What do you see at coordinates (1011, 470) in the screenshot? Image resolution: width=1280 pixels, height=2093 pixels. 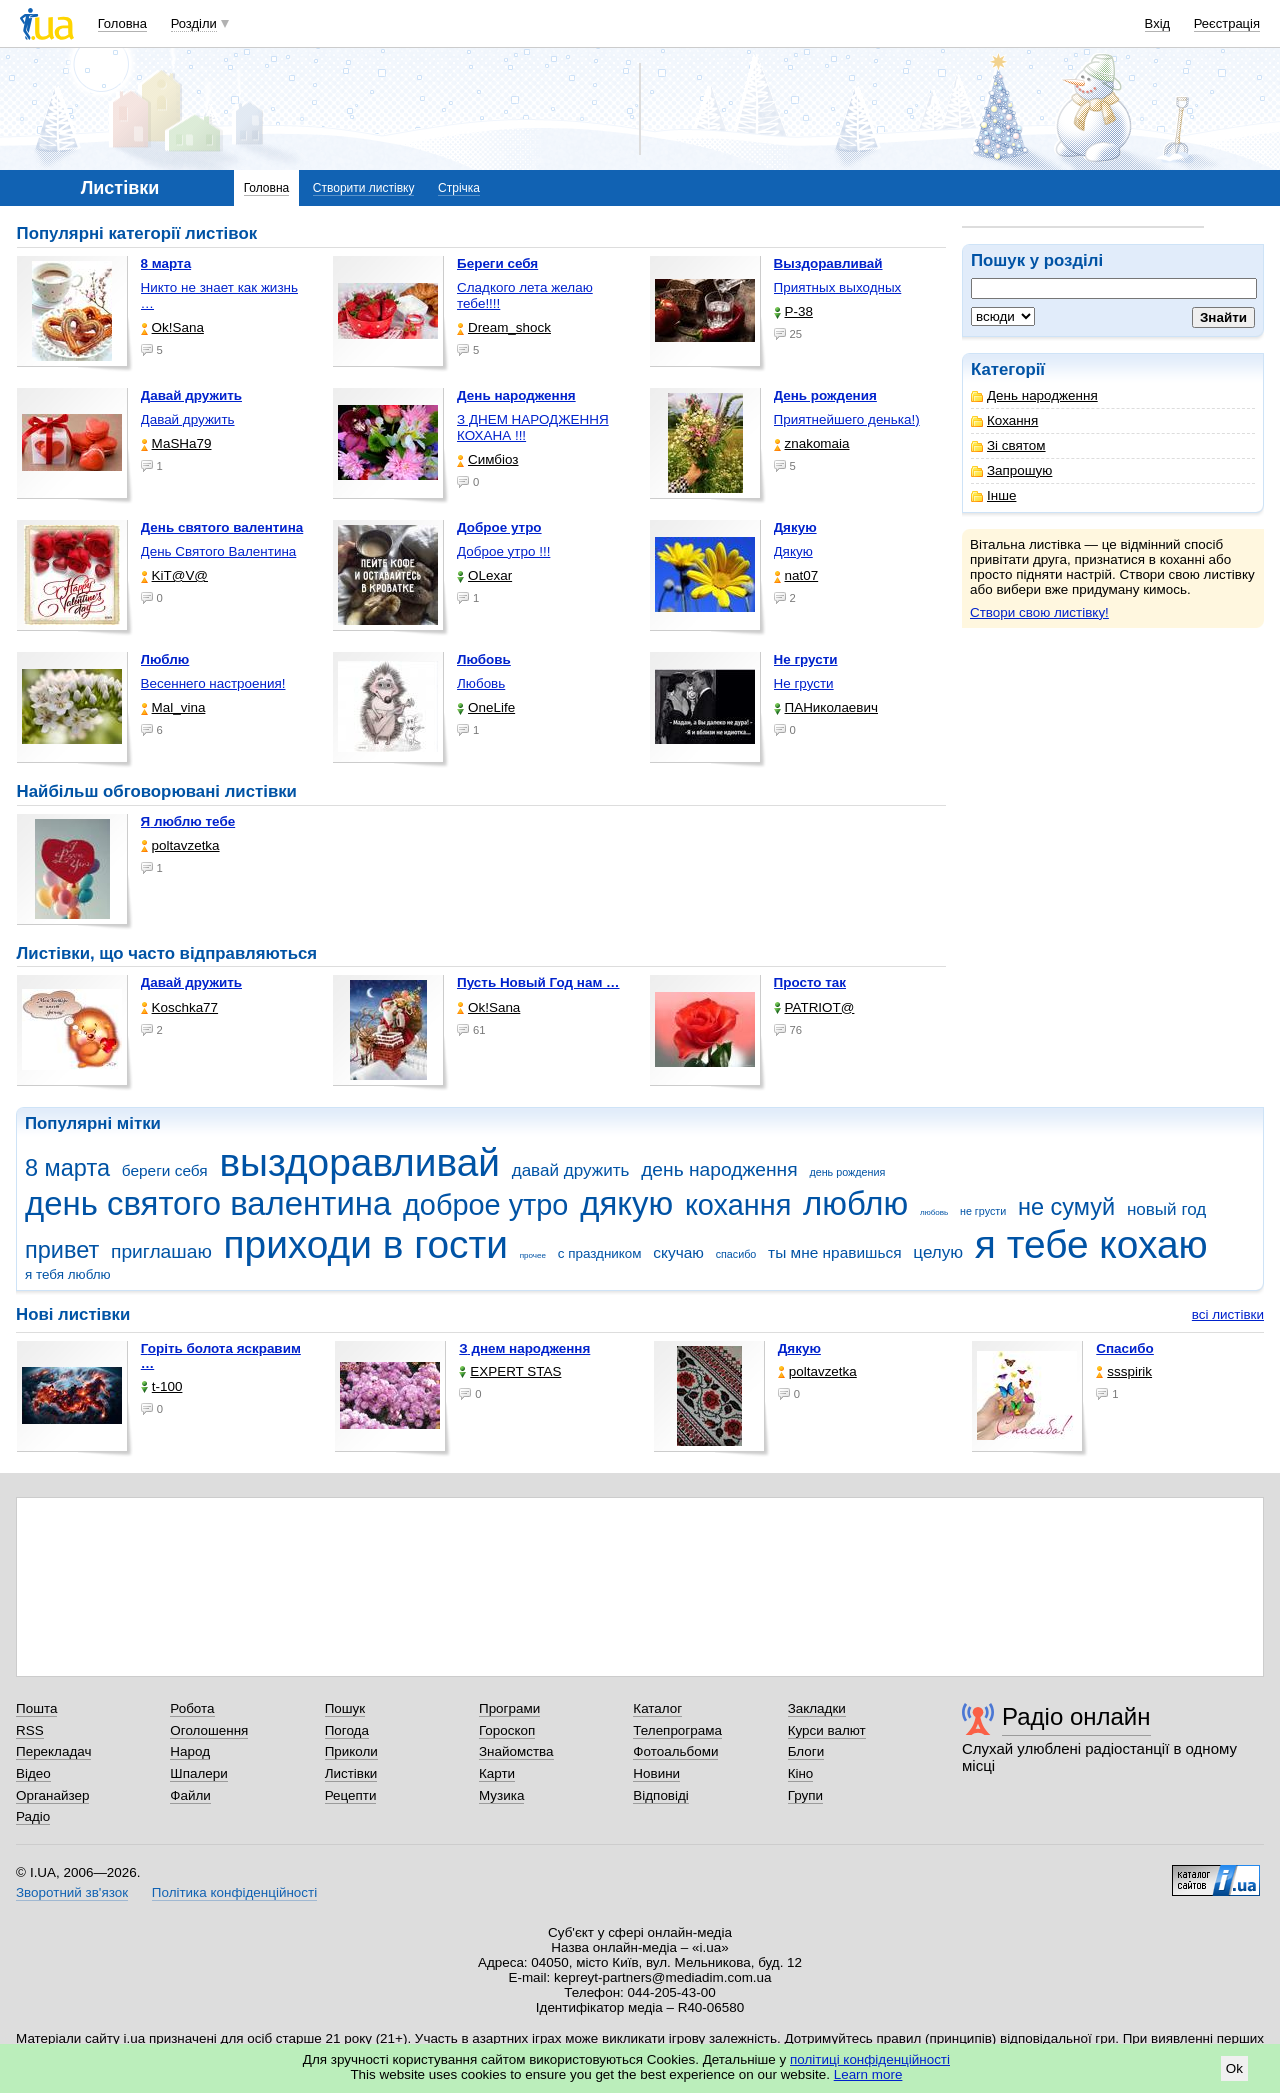 I see `Запрошую` at bounding box center [1011, 470].